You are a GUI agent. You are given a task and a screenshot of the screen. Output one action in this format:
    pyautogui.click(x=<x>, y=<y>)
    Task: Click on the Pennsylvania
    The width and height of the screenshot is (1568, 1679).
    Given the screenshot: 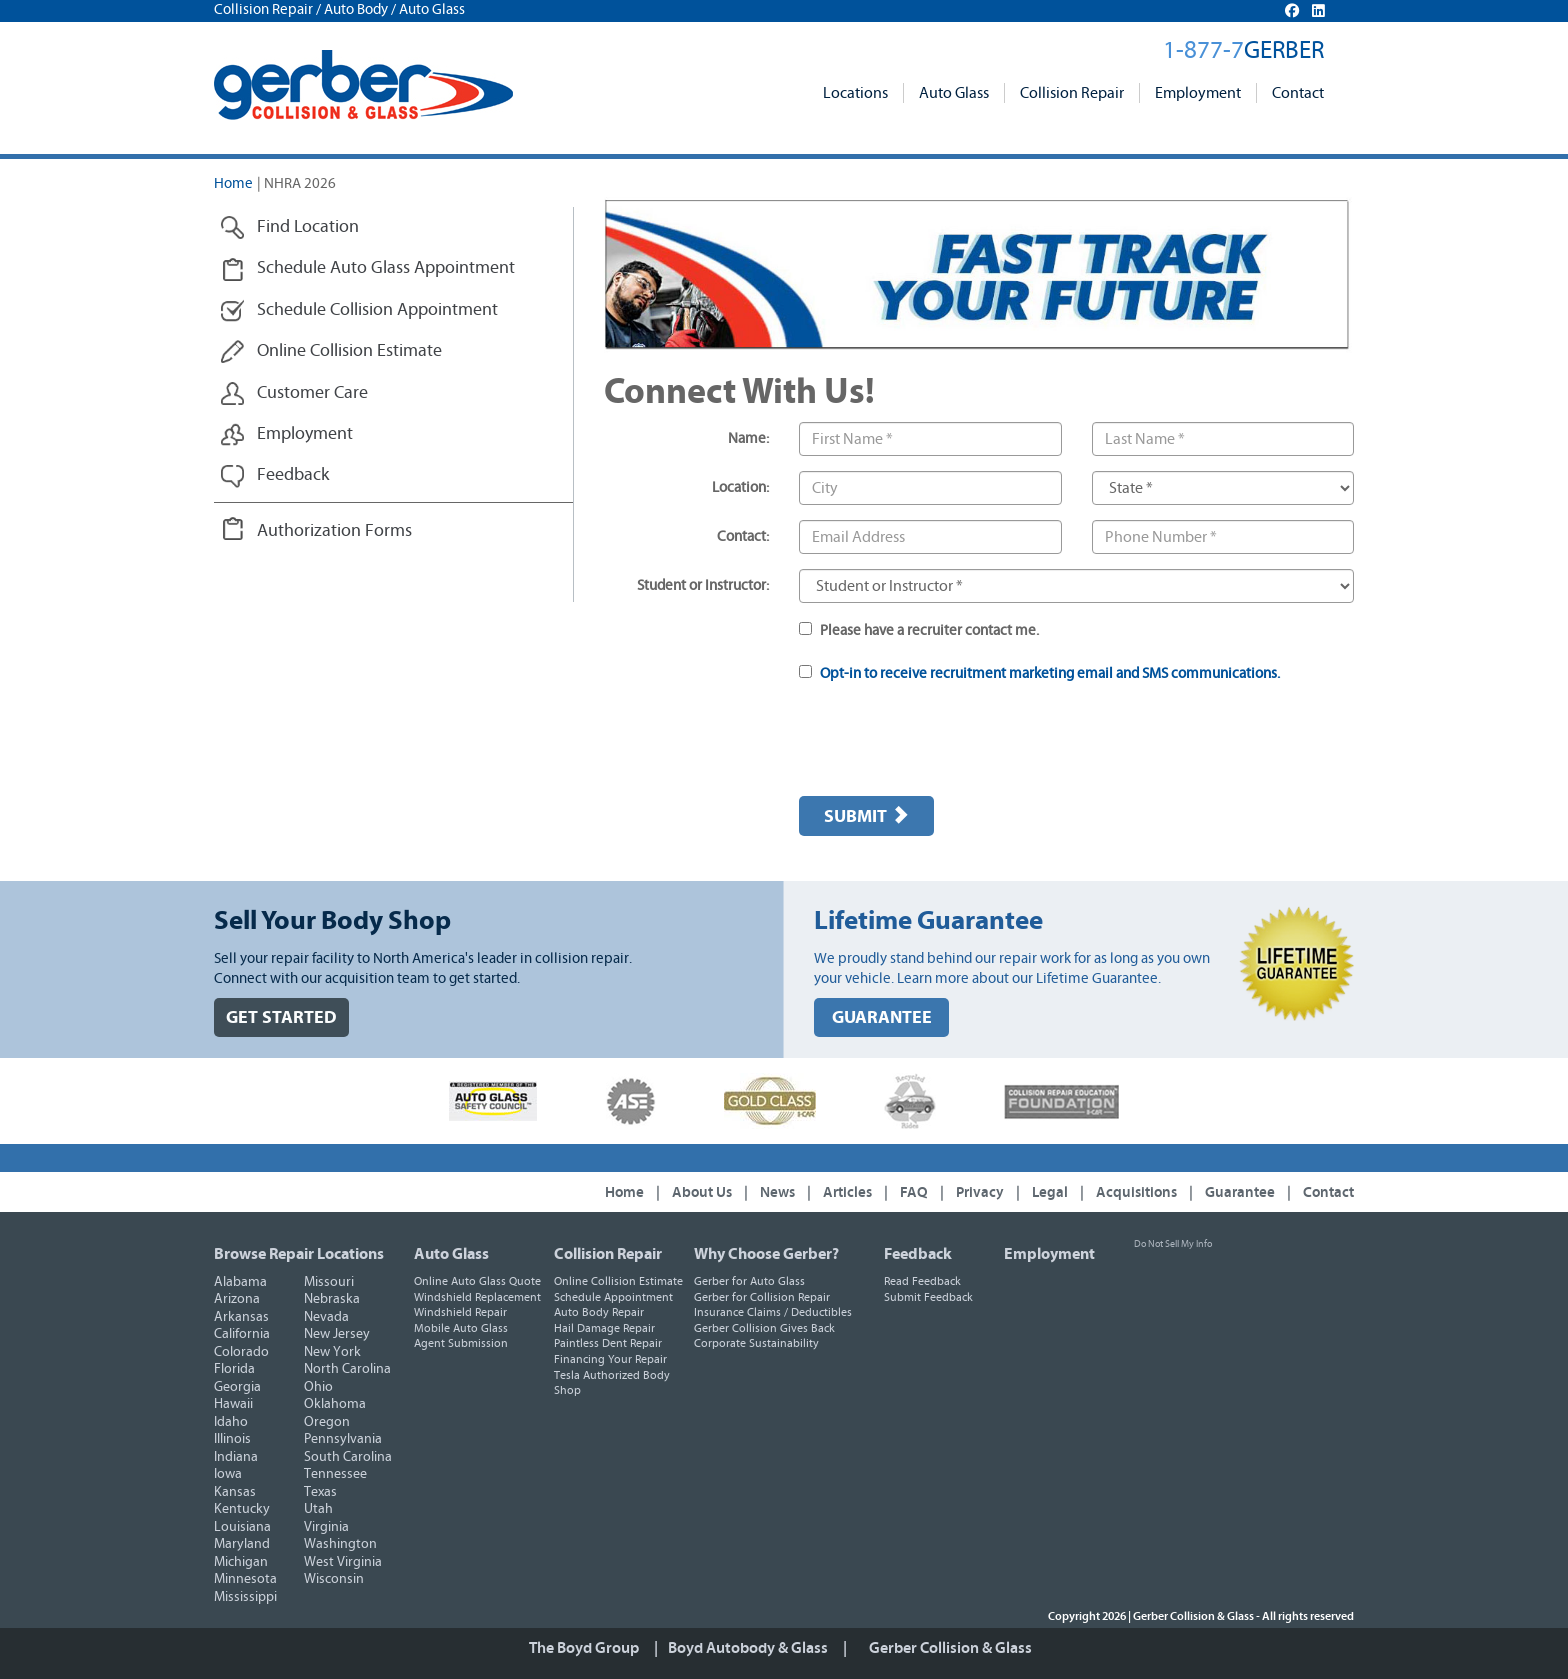 What is the action you would take?
    pyautogui.click(x=343, y=1439)
    